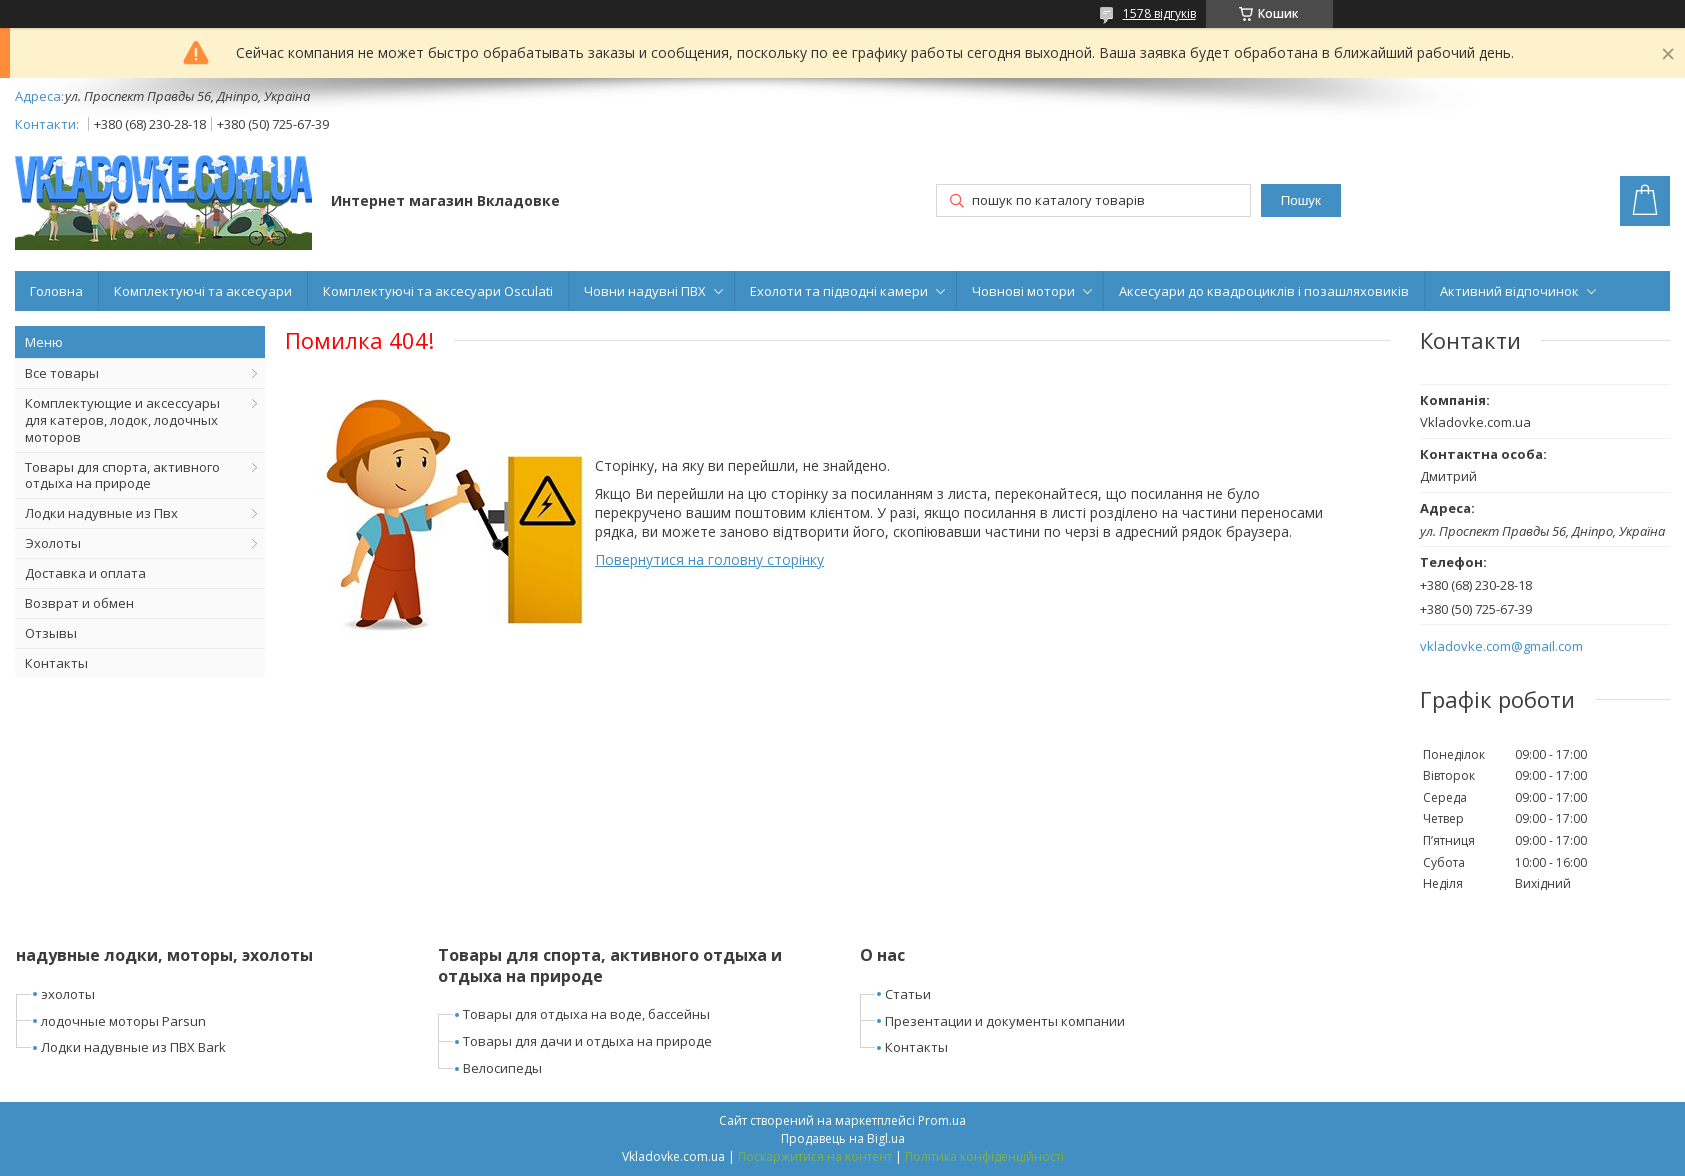  Describe the element at coordinates (53, 543) in the screenshot. I see `Эхолоты` at that location.